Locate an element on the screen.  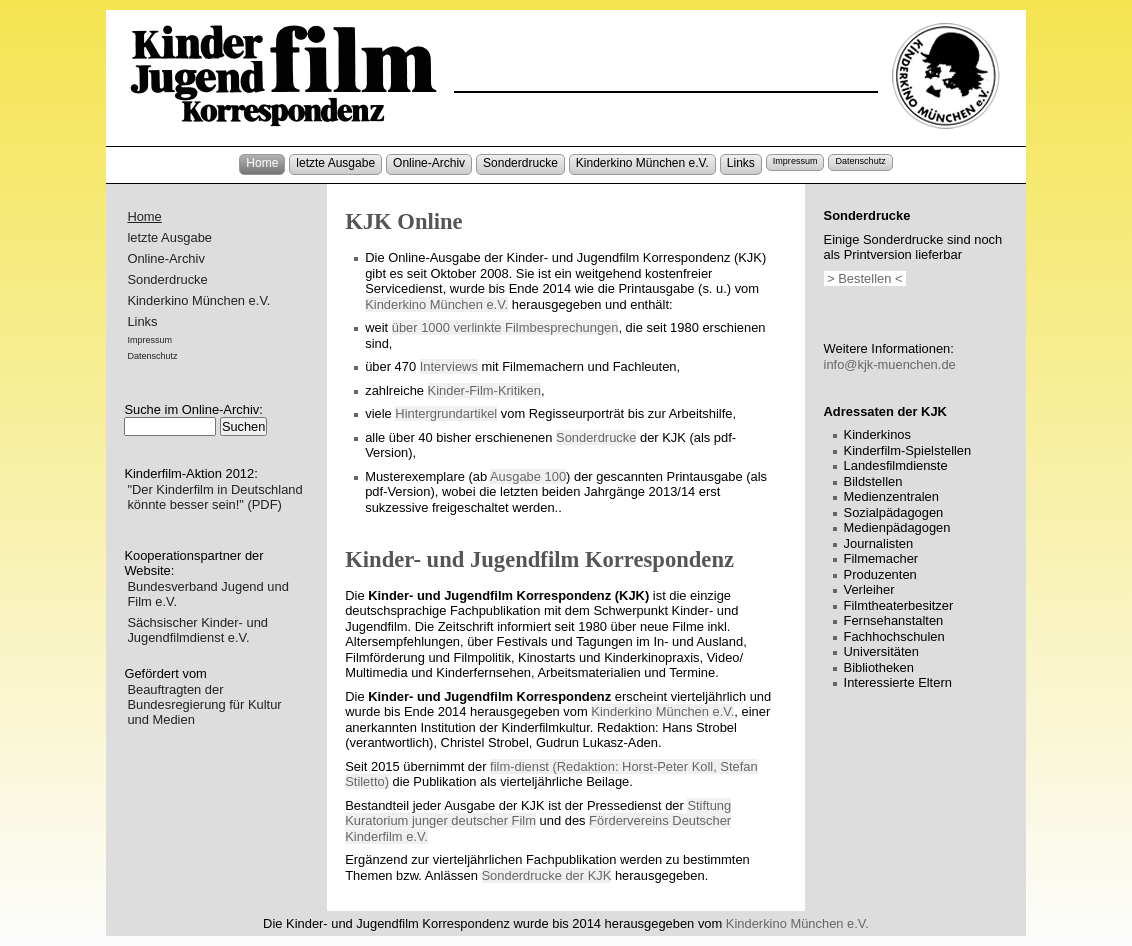
Datenschutz is located at coordinates (860, 161).